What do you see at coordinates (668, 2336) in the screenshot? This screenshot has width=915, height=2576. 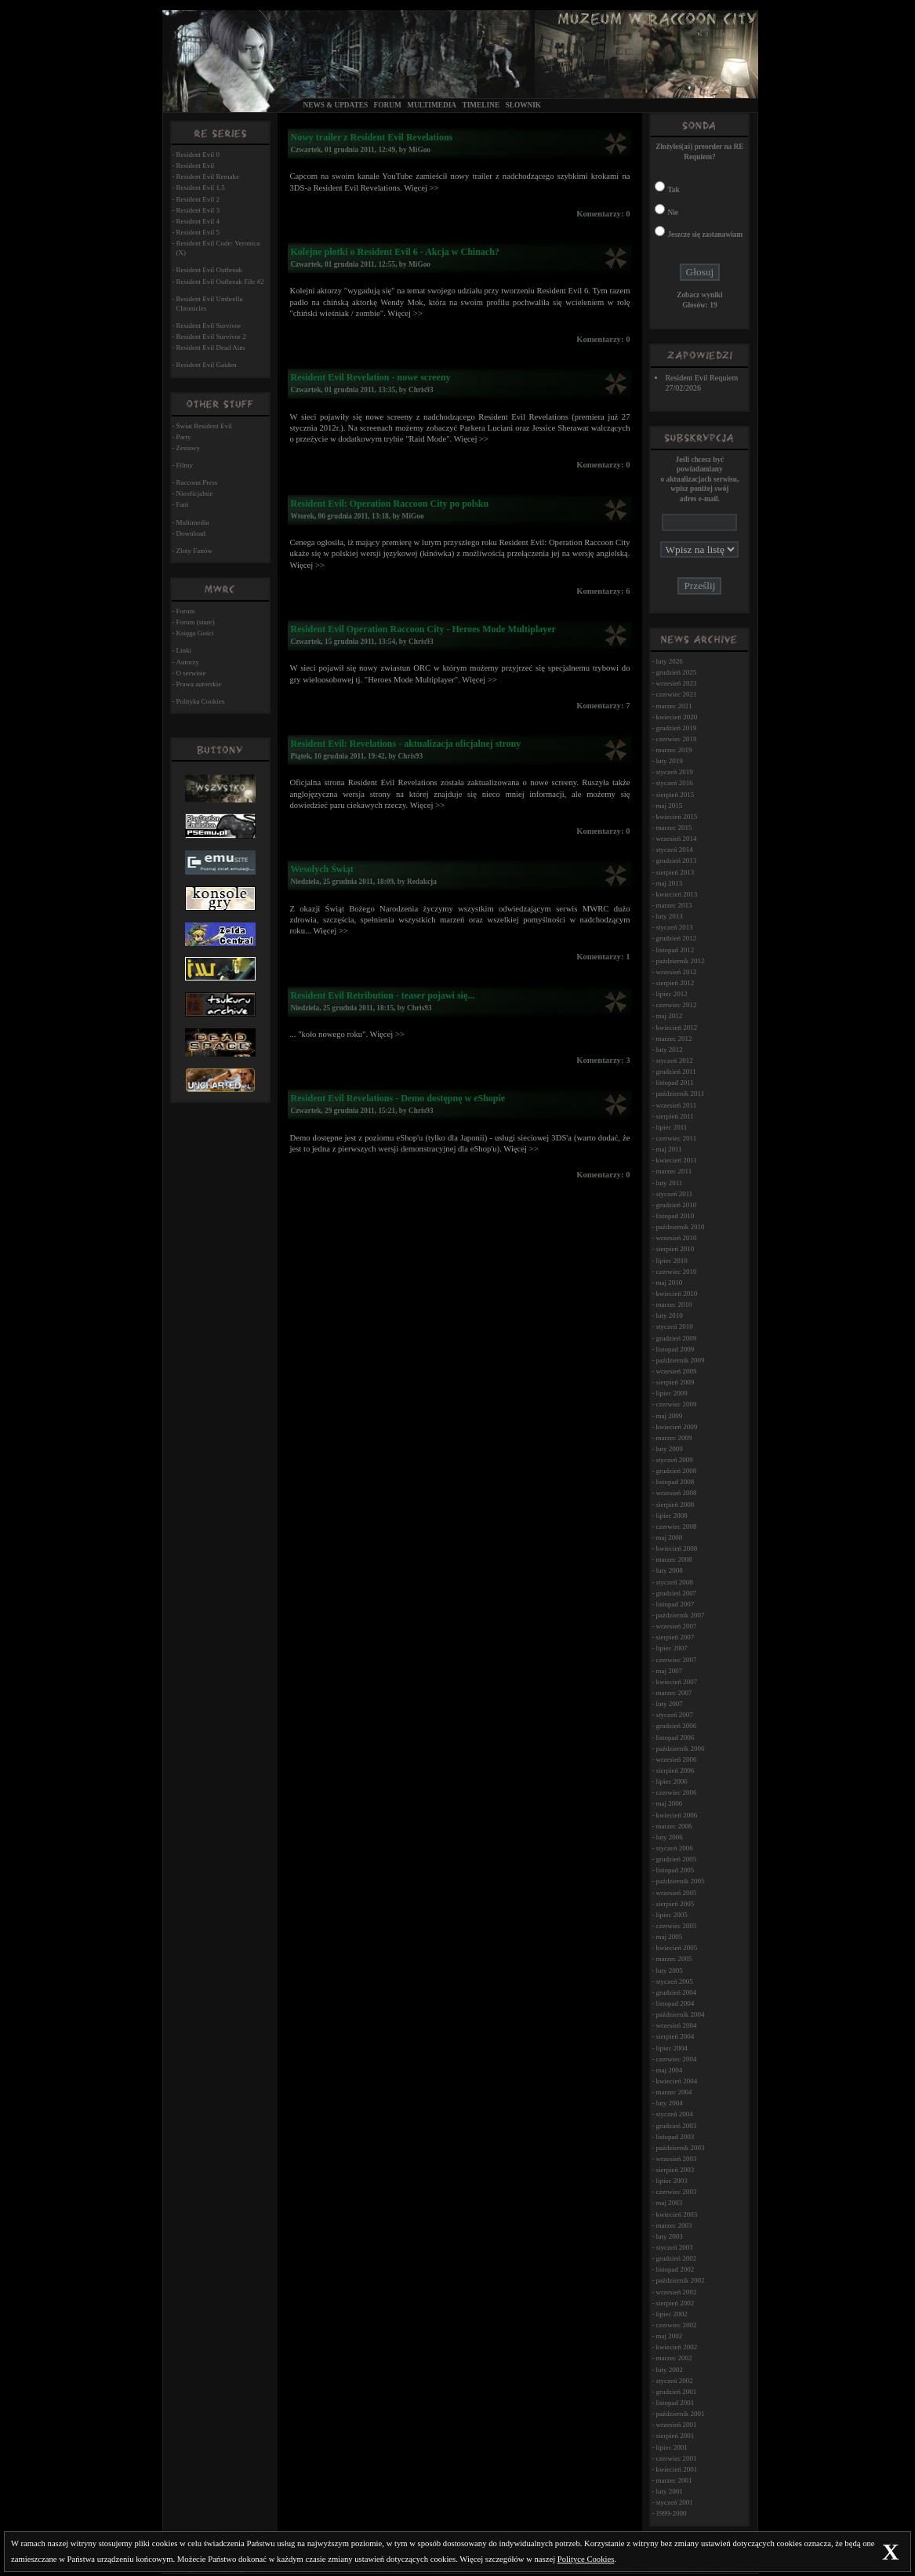 I see `maj 2002` at bounding box center [668, 2336].